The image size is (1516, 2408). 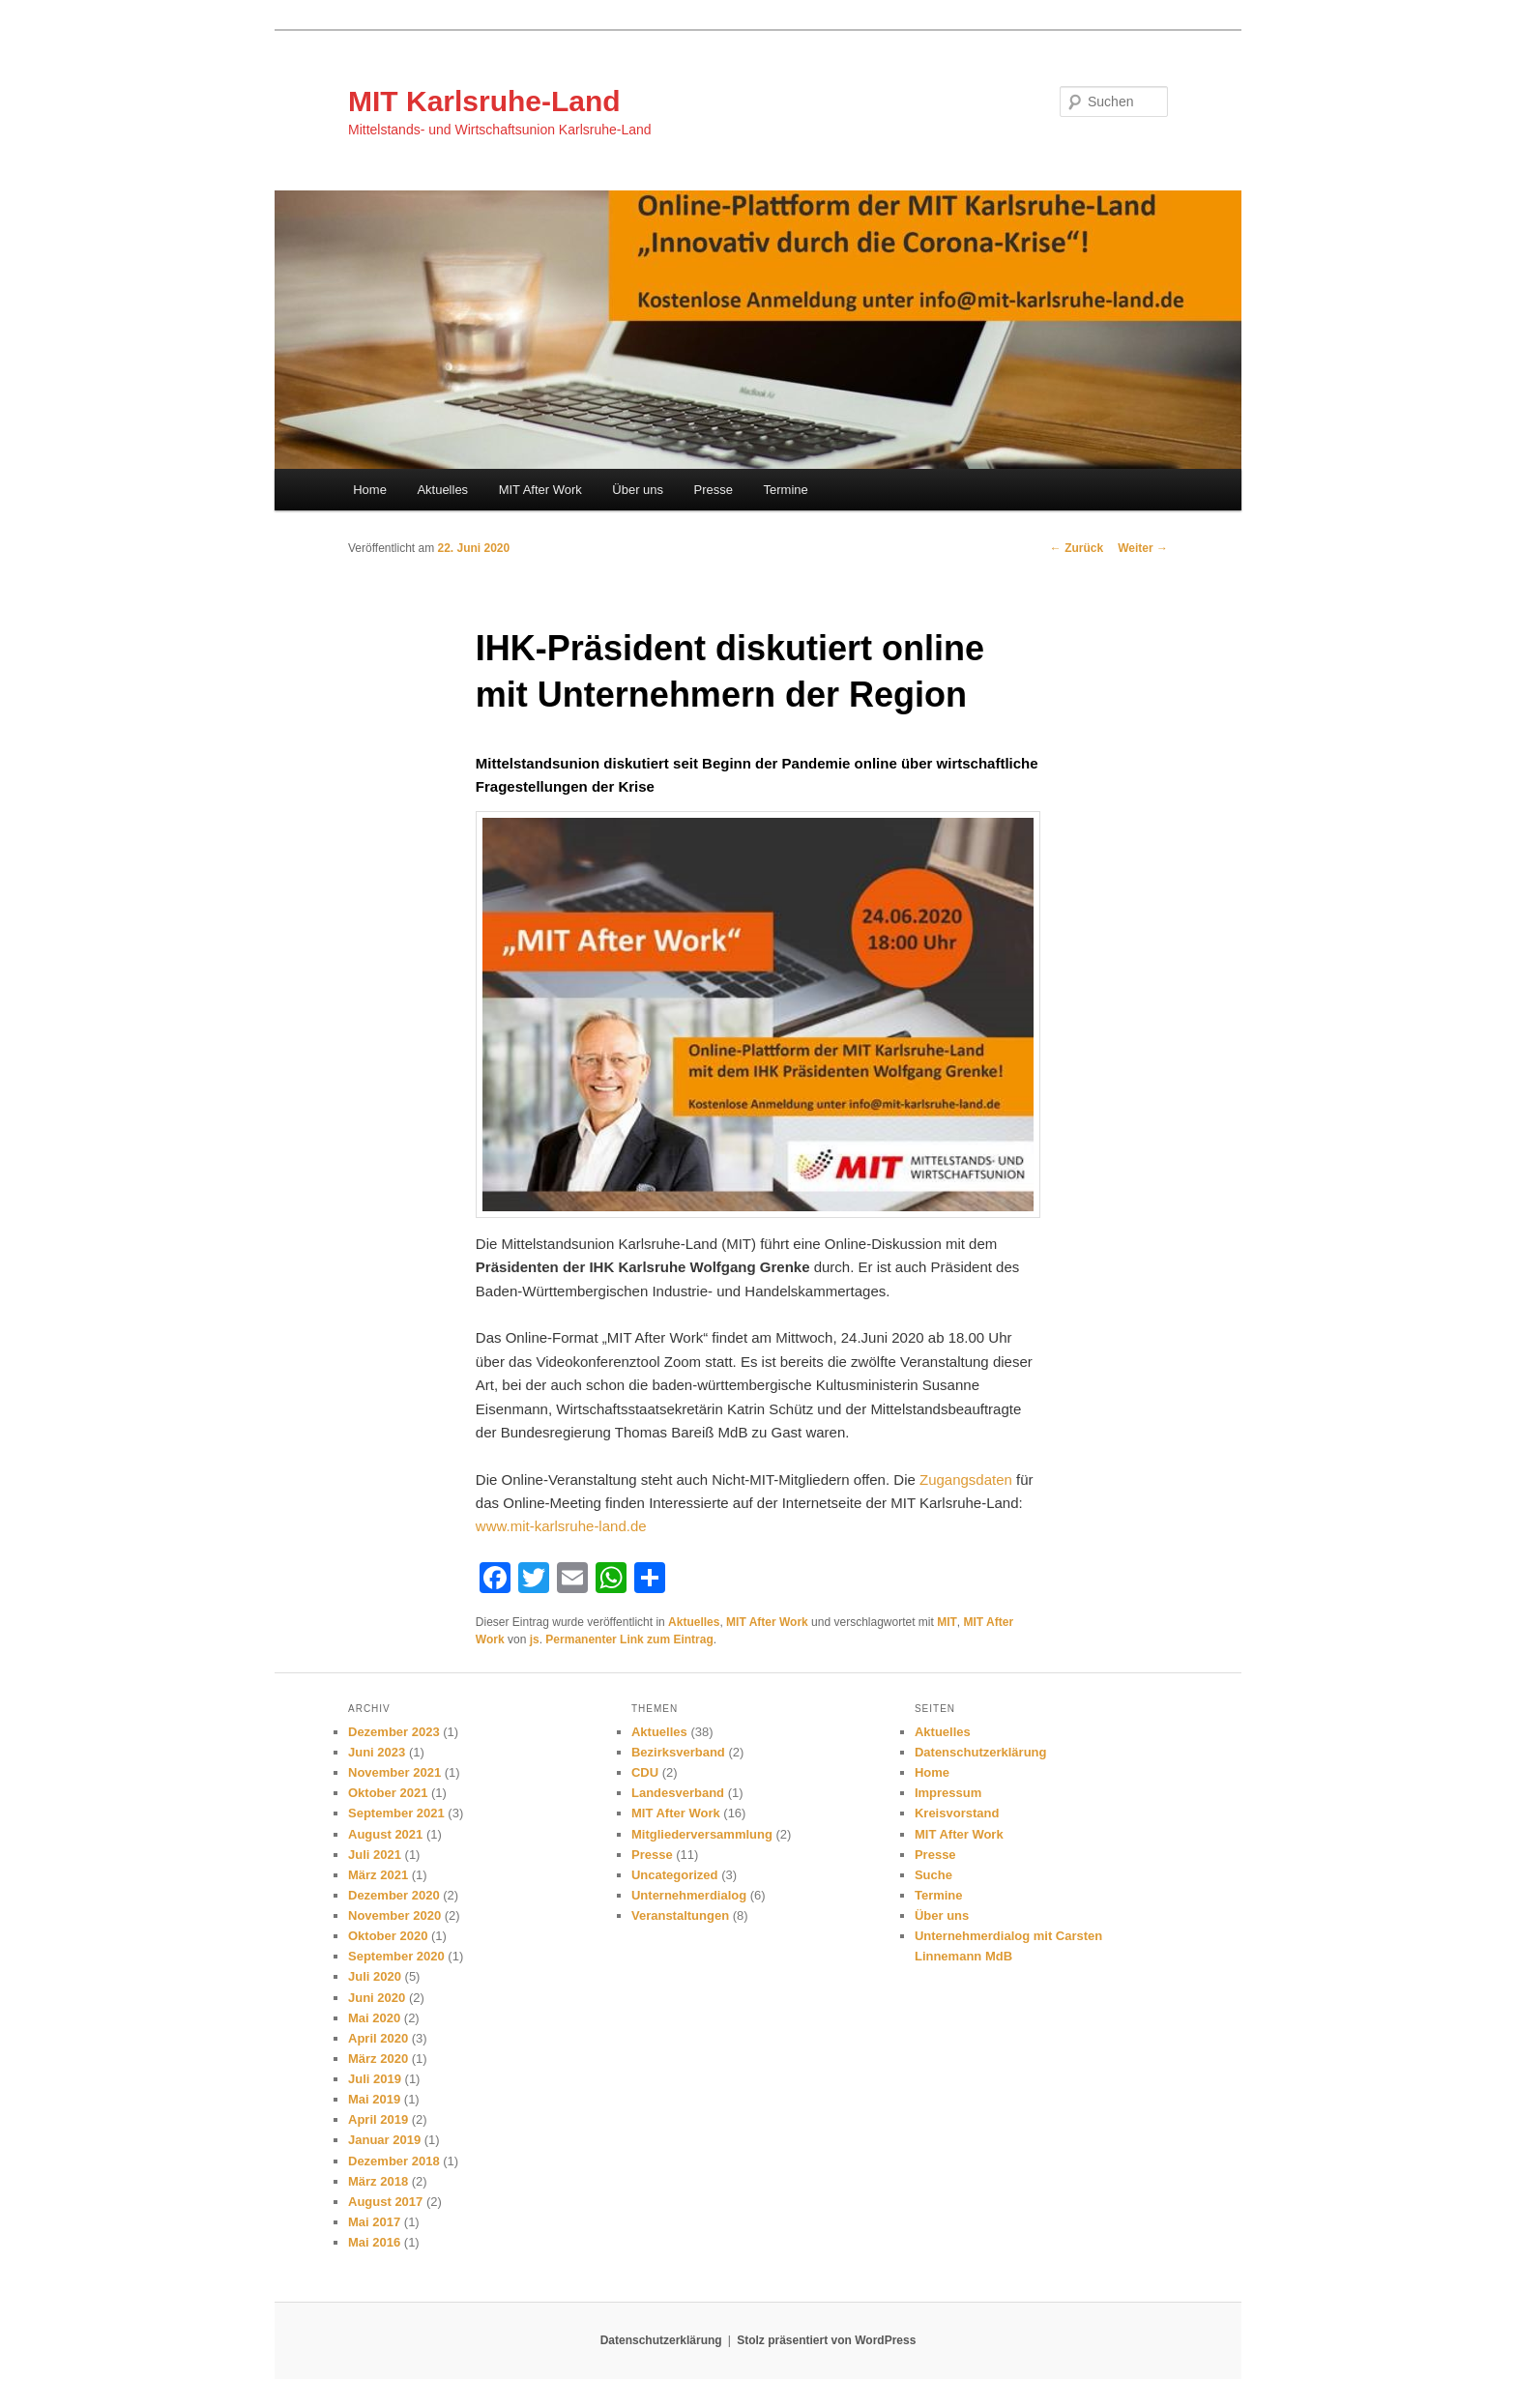 What do you see at coordinates (378, 2038) in the screenshot?
I see `April 2020` at bounding box center [378, 2038].